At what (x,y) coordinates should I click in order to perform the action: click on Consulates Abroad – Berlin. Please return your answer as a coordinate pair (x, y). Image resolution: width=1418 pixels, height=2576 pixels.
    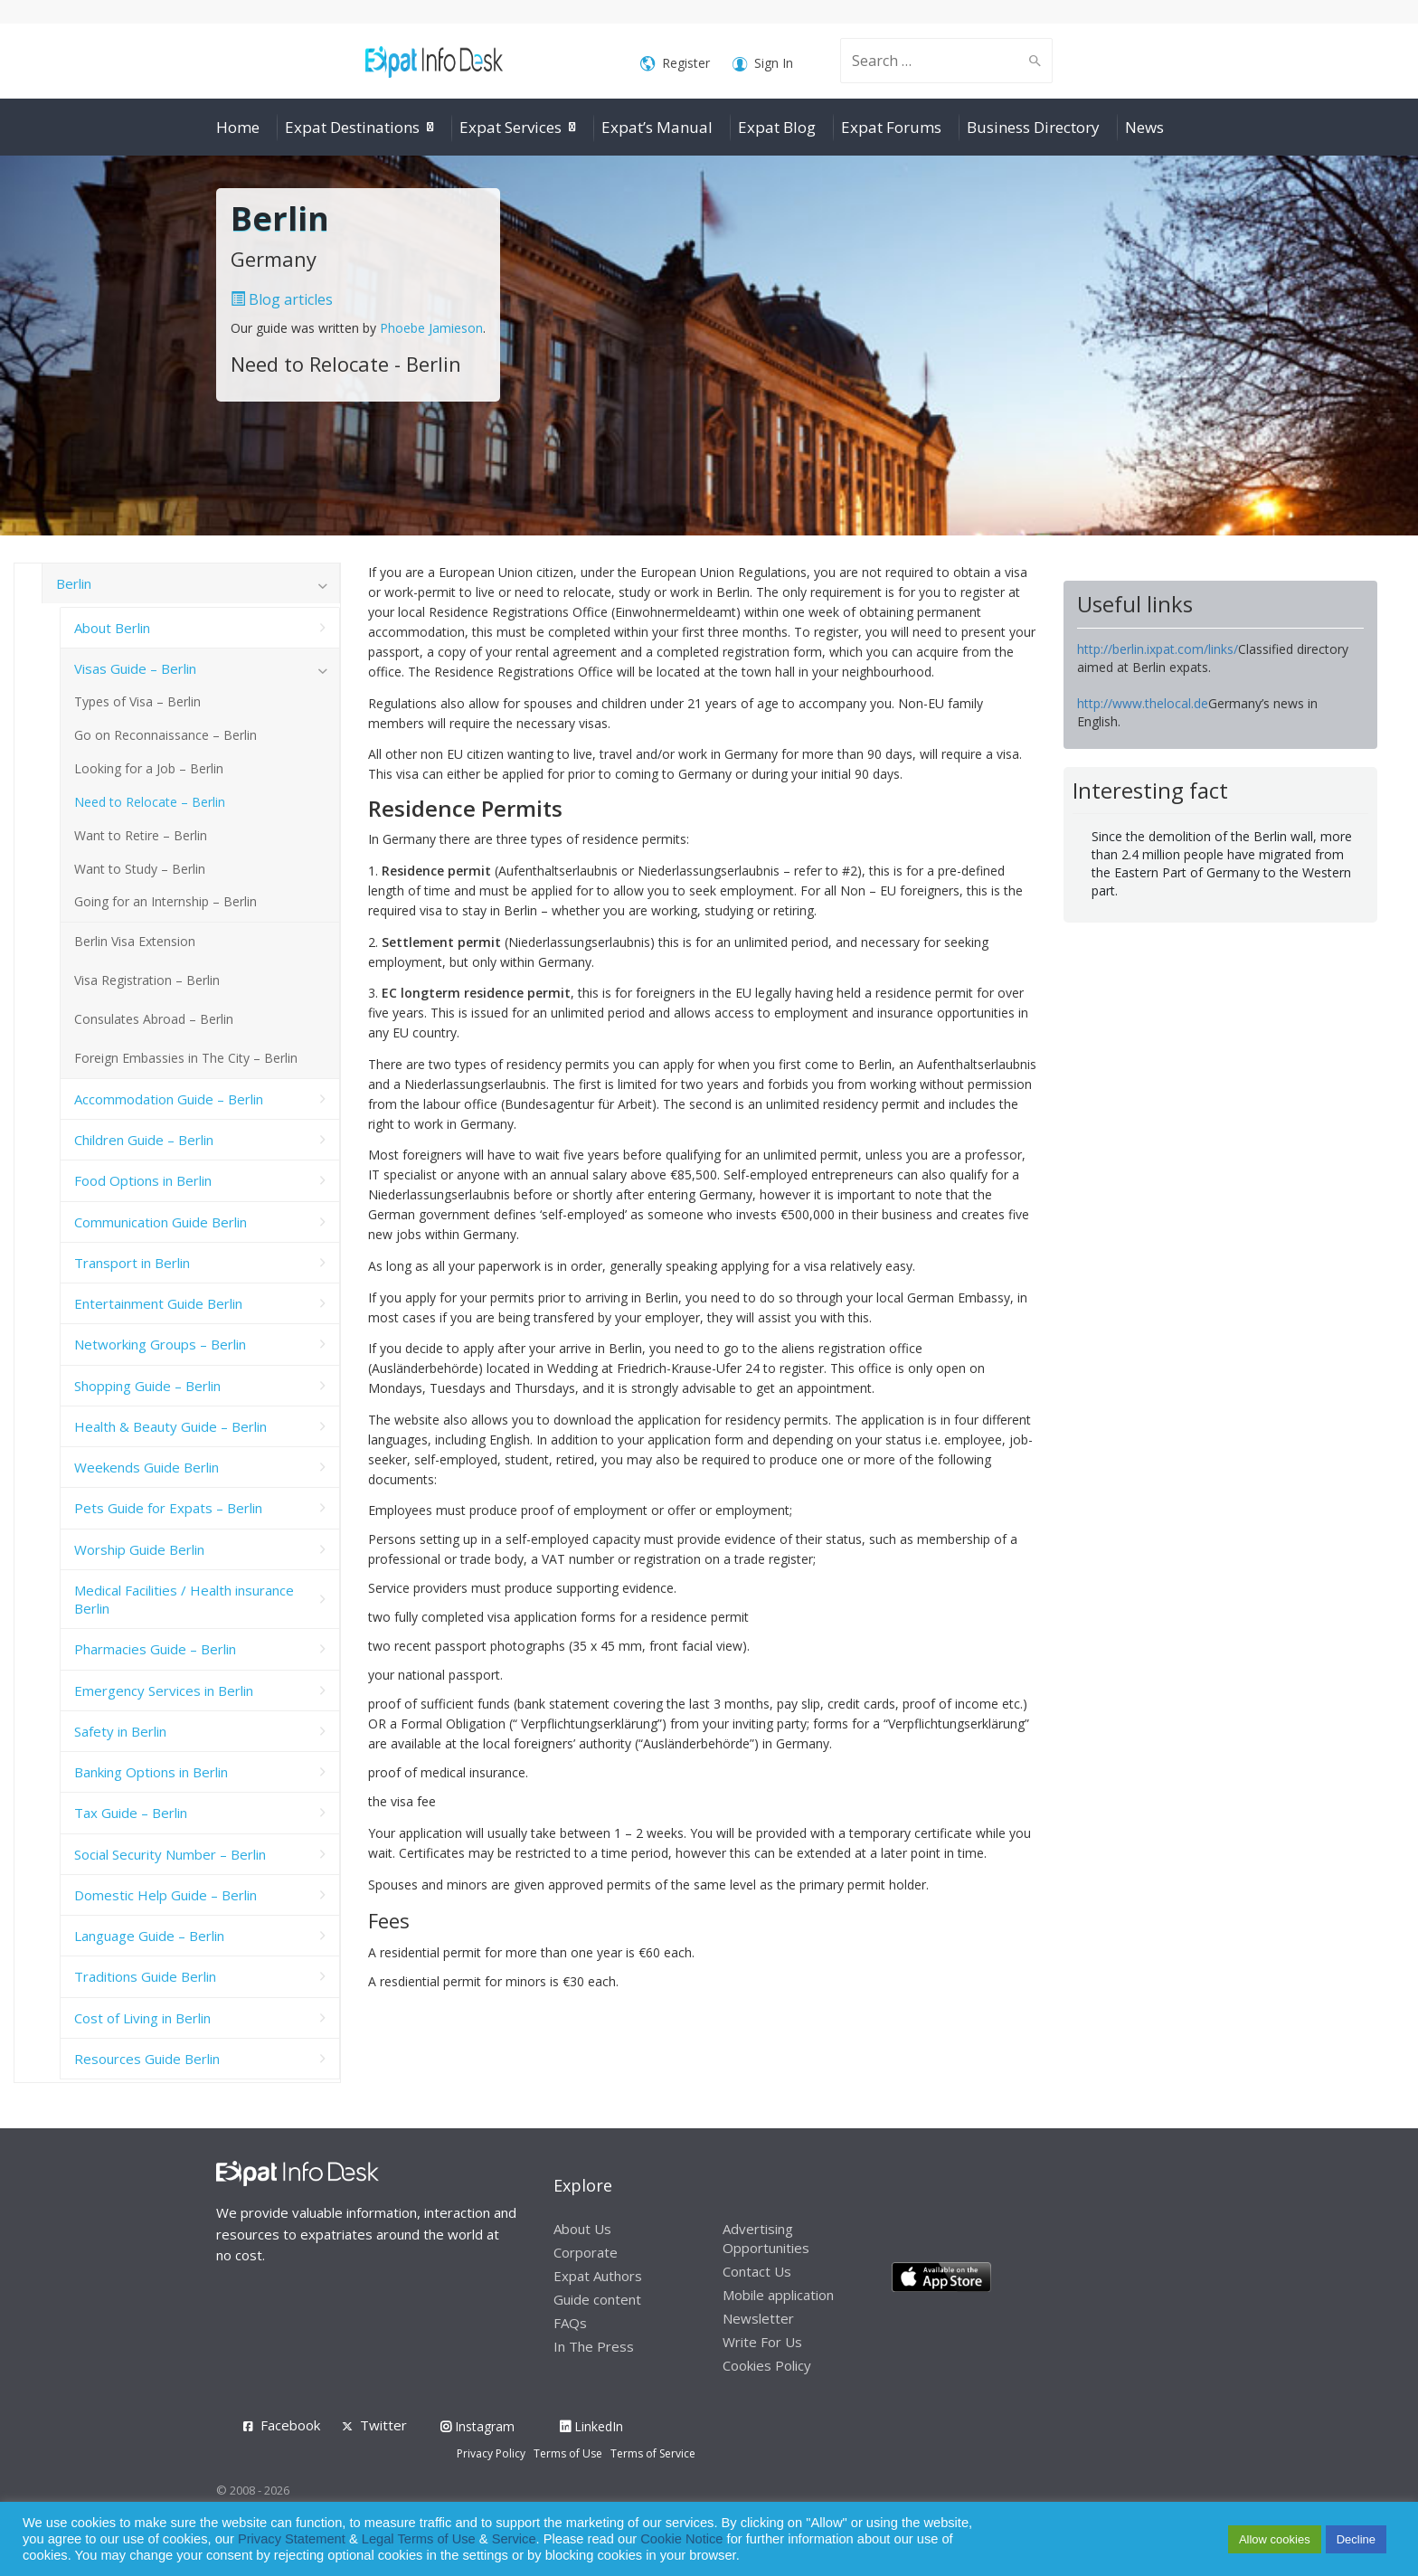
    Looking at the image, I should click on (153, 1019).